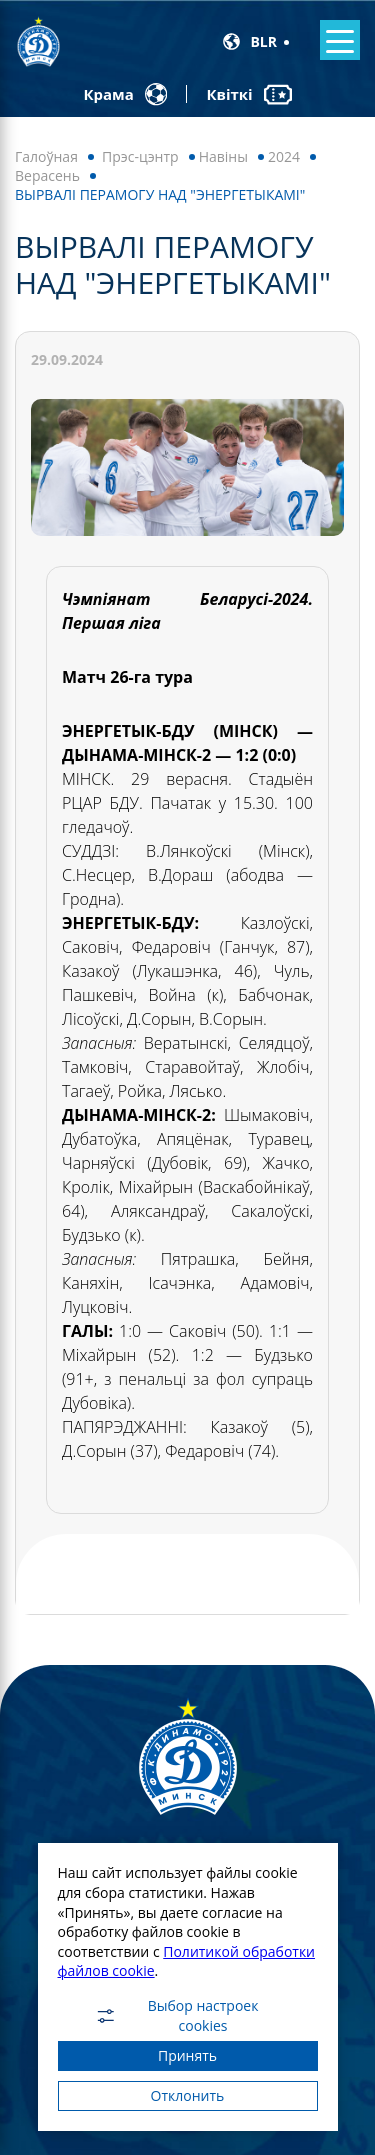  What do you see at coordinates (188, 2095) in the screenshot?
I see `Отклонить` at bounding box center [188, 2095].